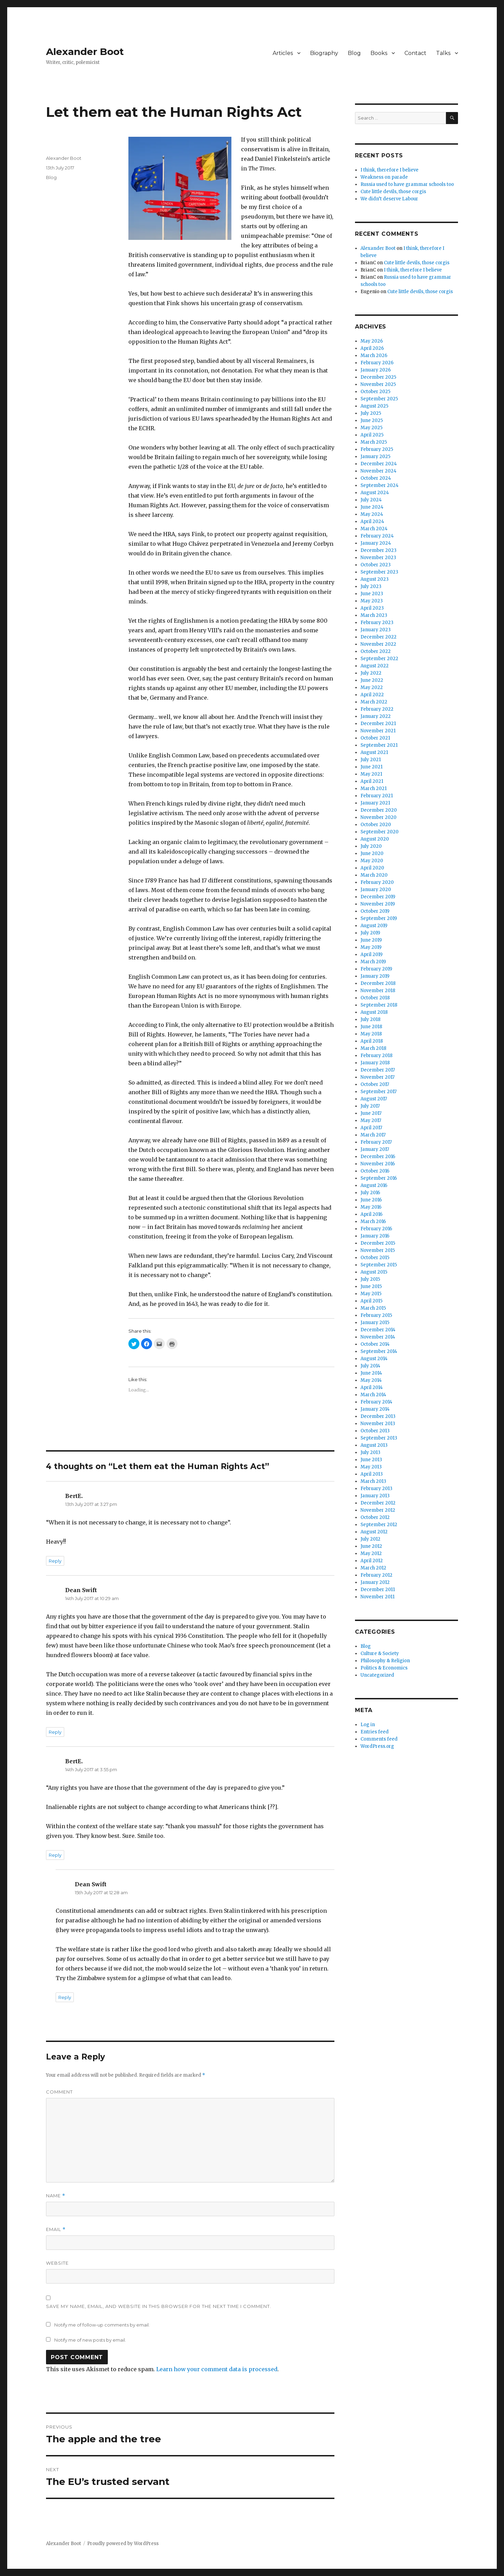 The width and height of the screenshot is (504, 2576). What do you see at coordinates (373, 1185) in the screenshot?
I see `August 2016` at bounding box center [373, 1185].